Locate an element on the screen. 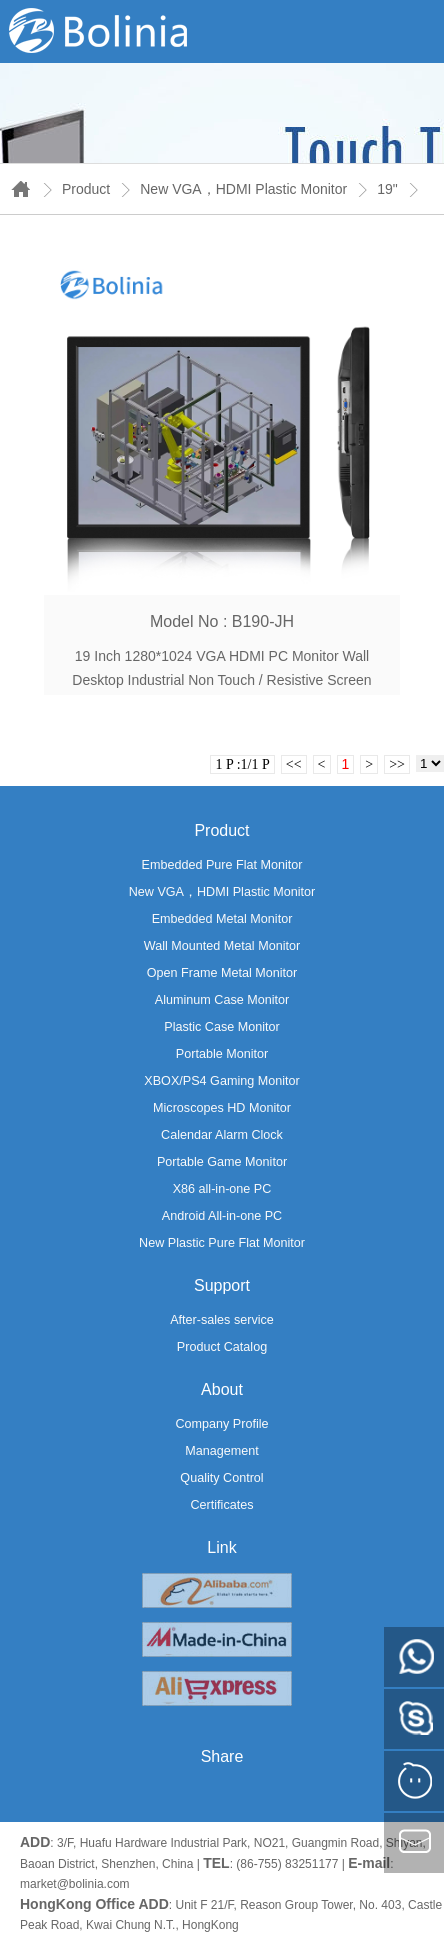  After-sales service is located at coordinates (222, 1320).